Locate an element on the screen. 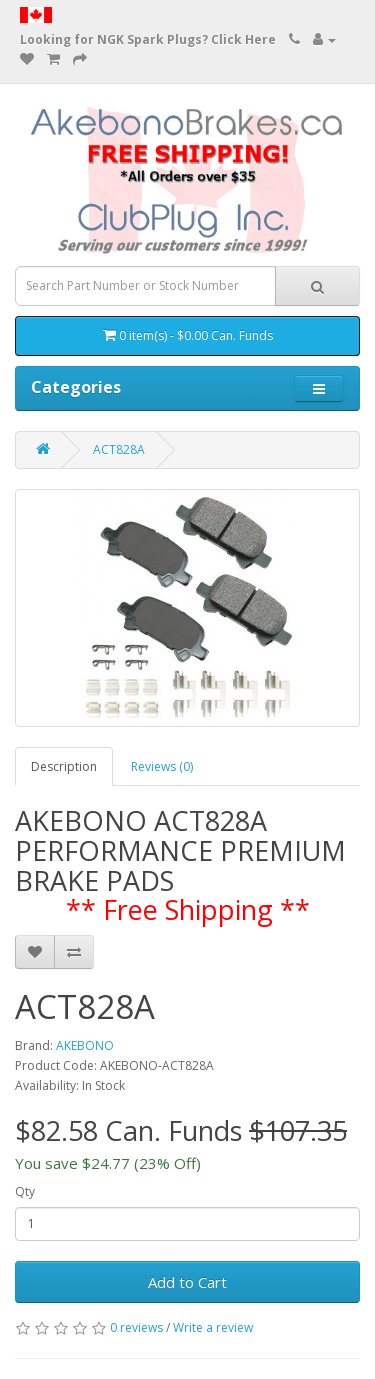 Image resolution: width=375 pixels, height=1379 pixels. 0 reviews is located at coordinates (136, 1327).